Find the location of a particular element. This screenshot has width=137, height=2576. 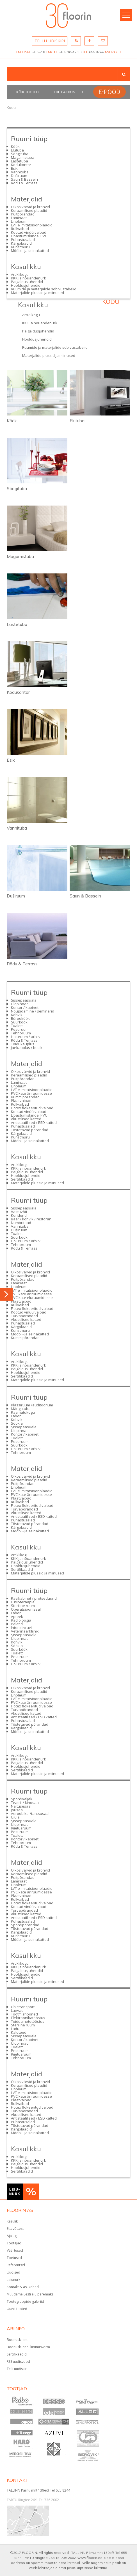

Leiunurk is located at coordinates (13, 2279).